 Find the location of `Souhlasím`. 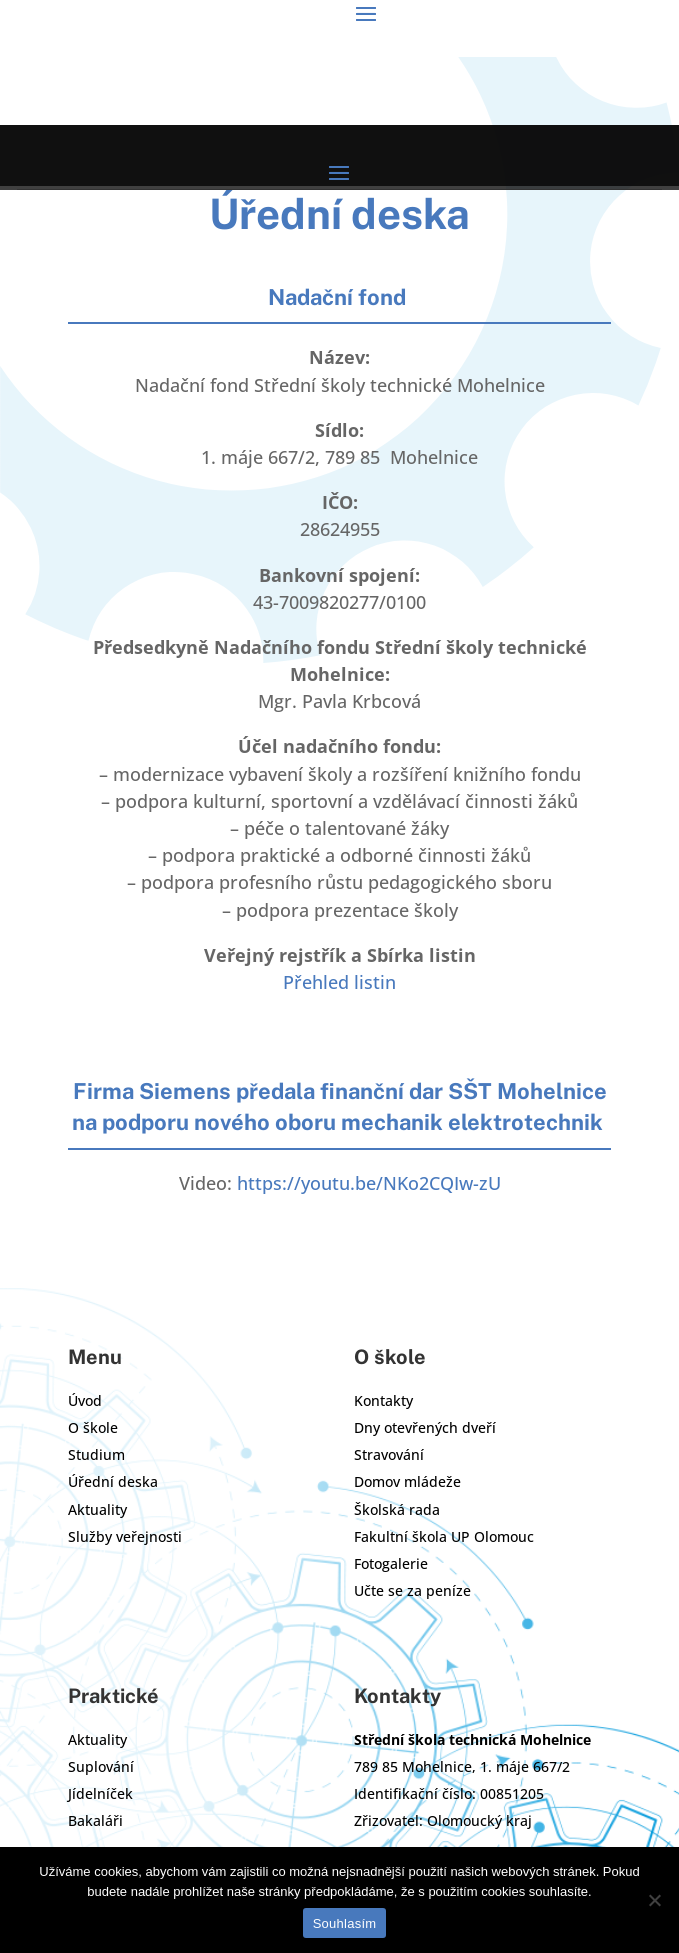

Souhlasím is located at coordinates (345, 1923).